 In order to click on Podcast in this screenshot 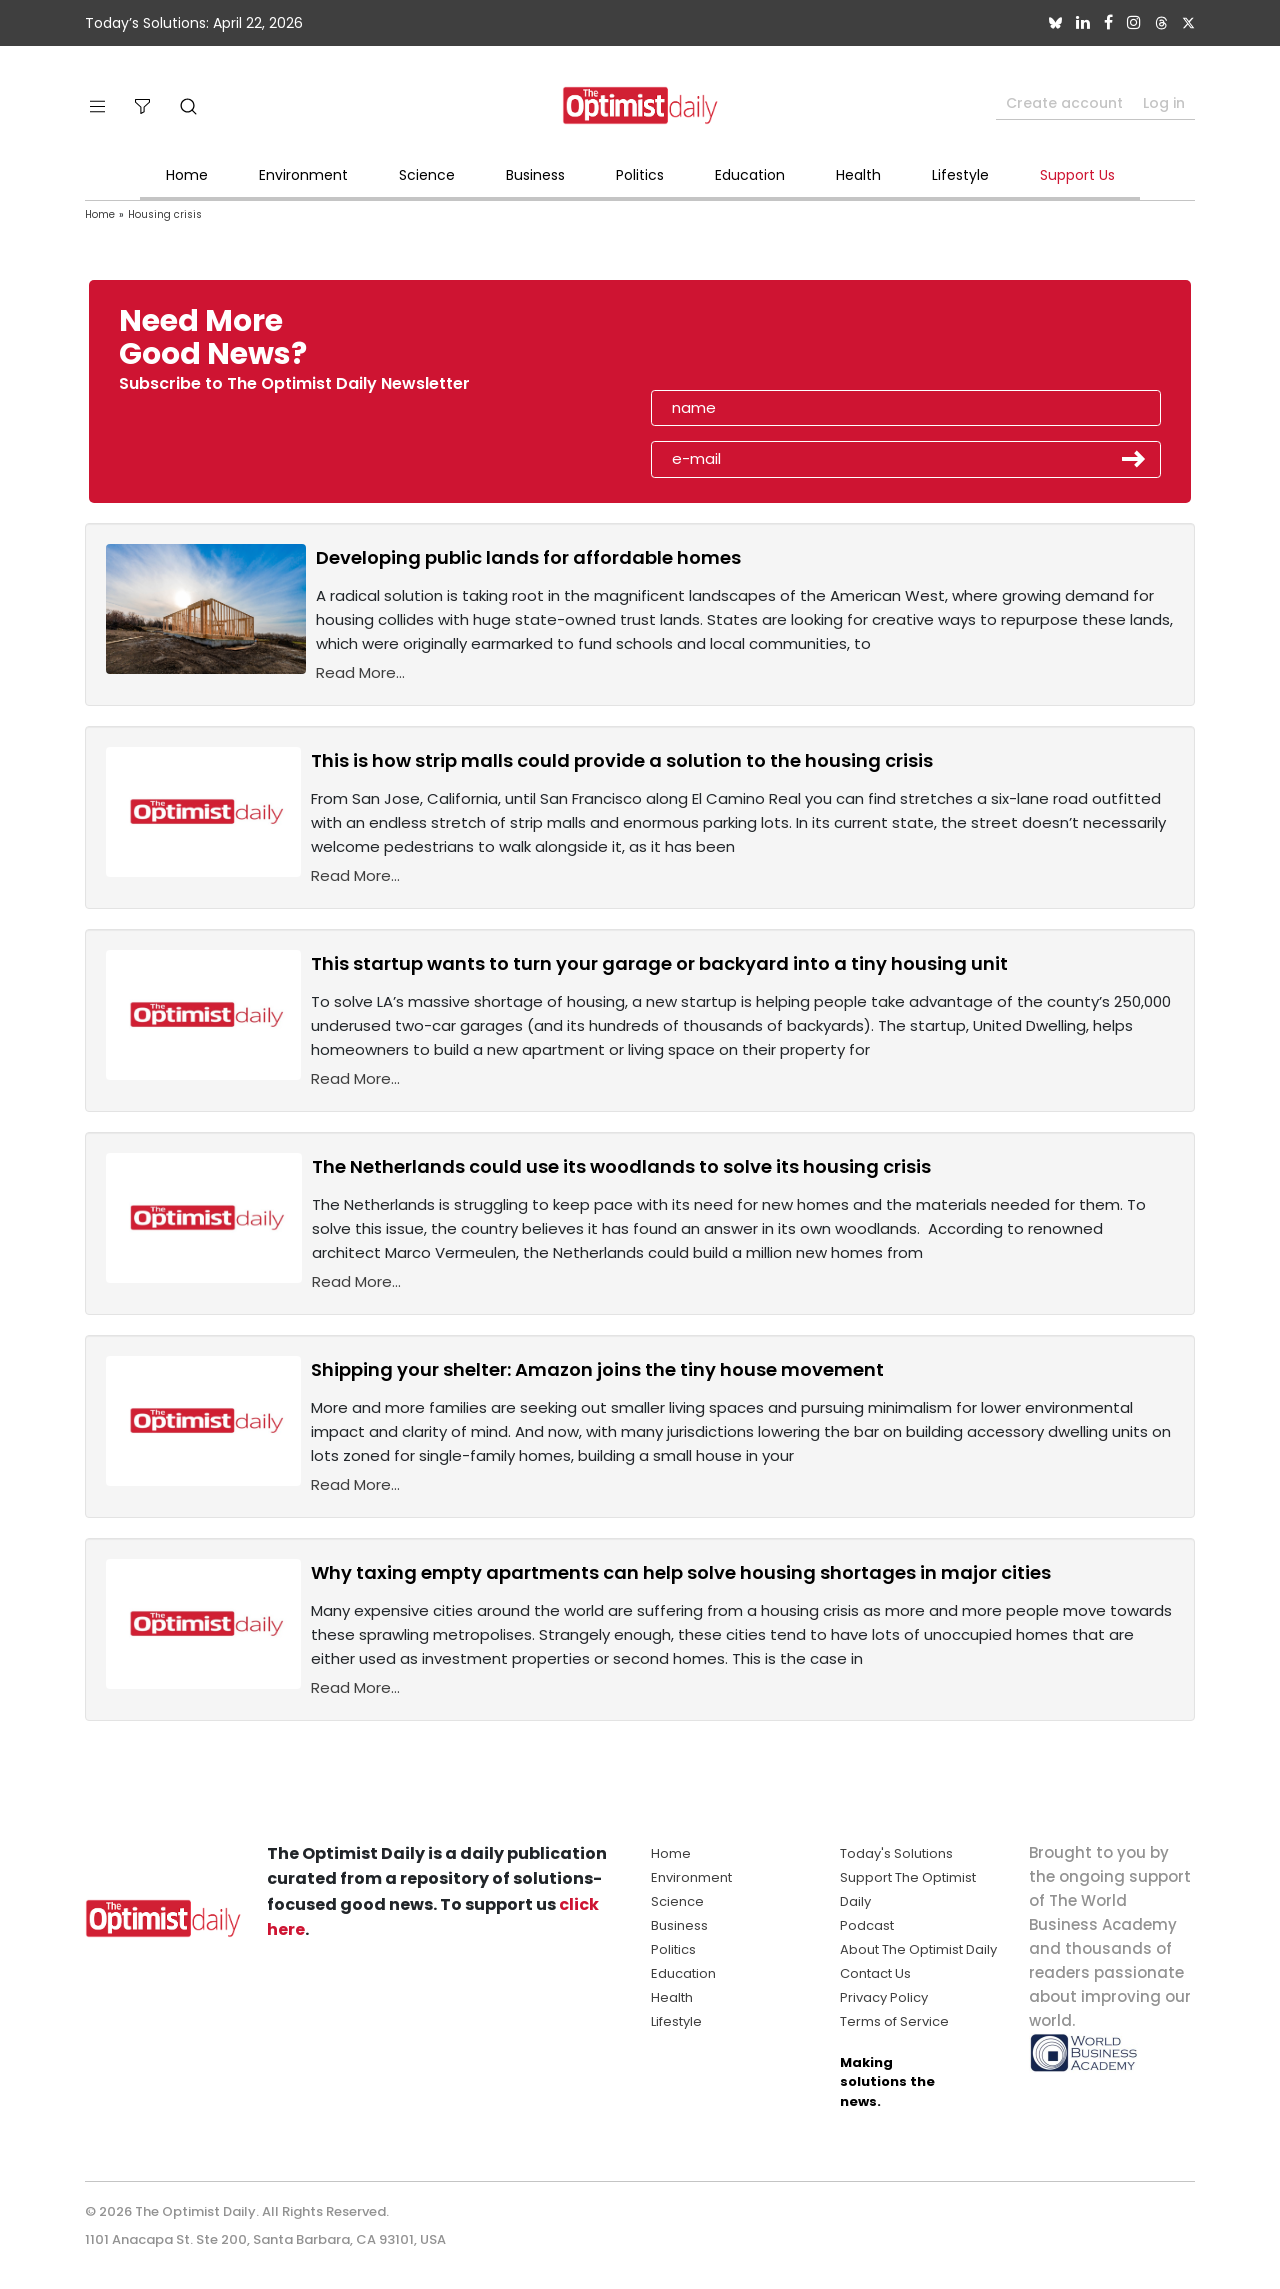, I will do `click(867, 1925)`.